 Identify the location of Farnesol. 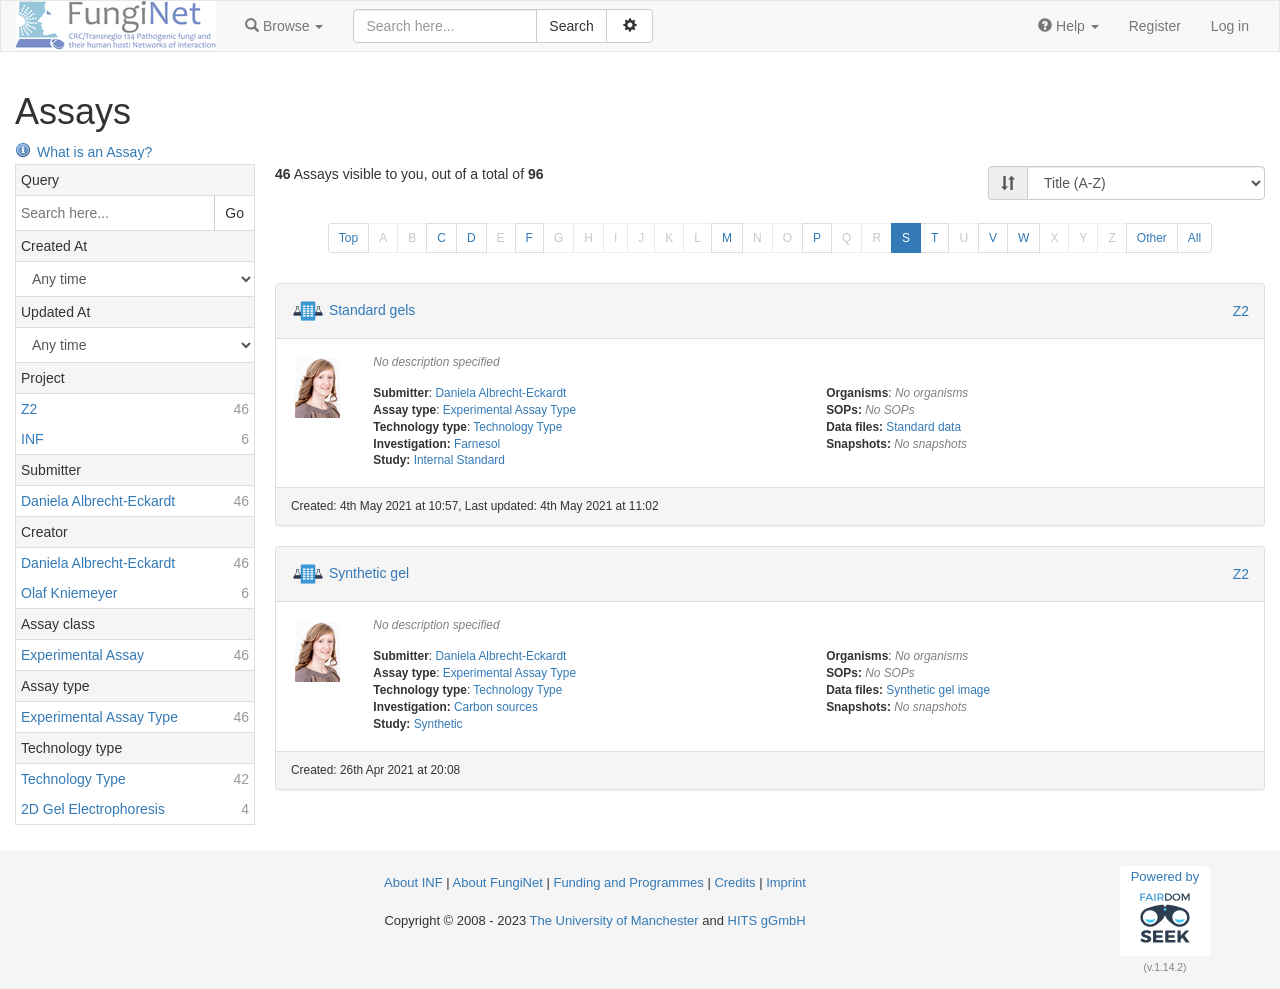
(477, 444).